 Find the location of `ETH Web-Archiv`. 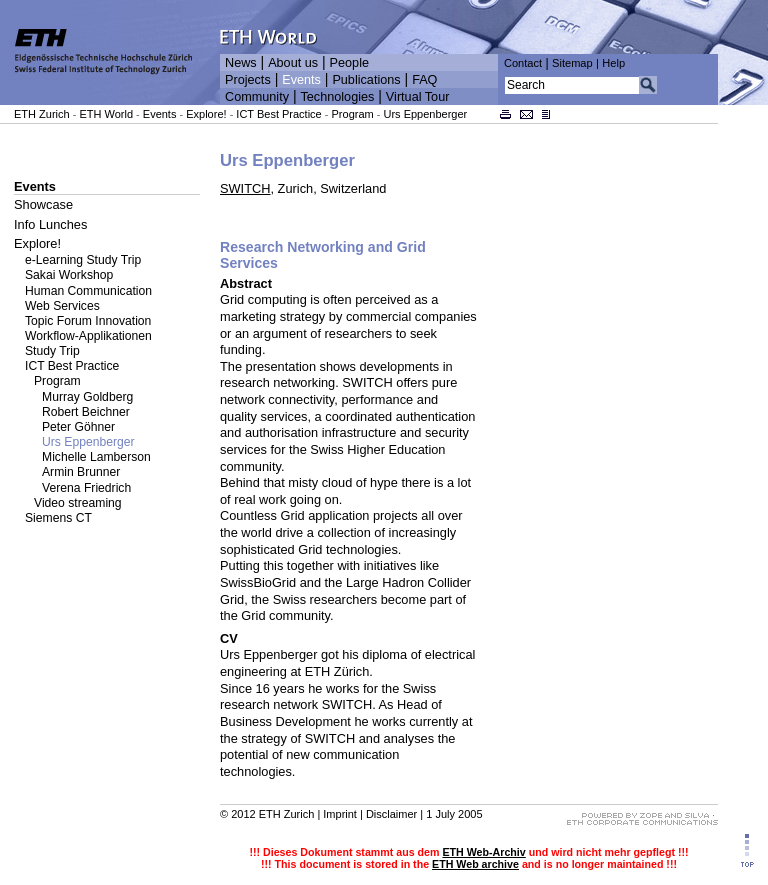

ETH Web-Archiv is located at coordinates (483, 852).